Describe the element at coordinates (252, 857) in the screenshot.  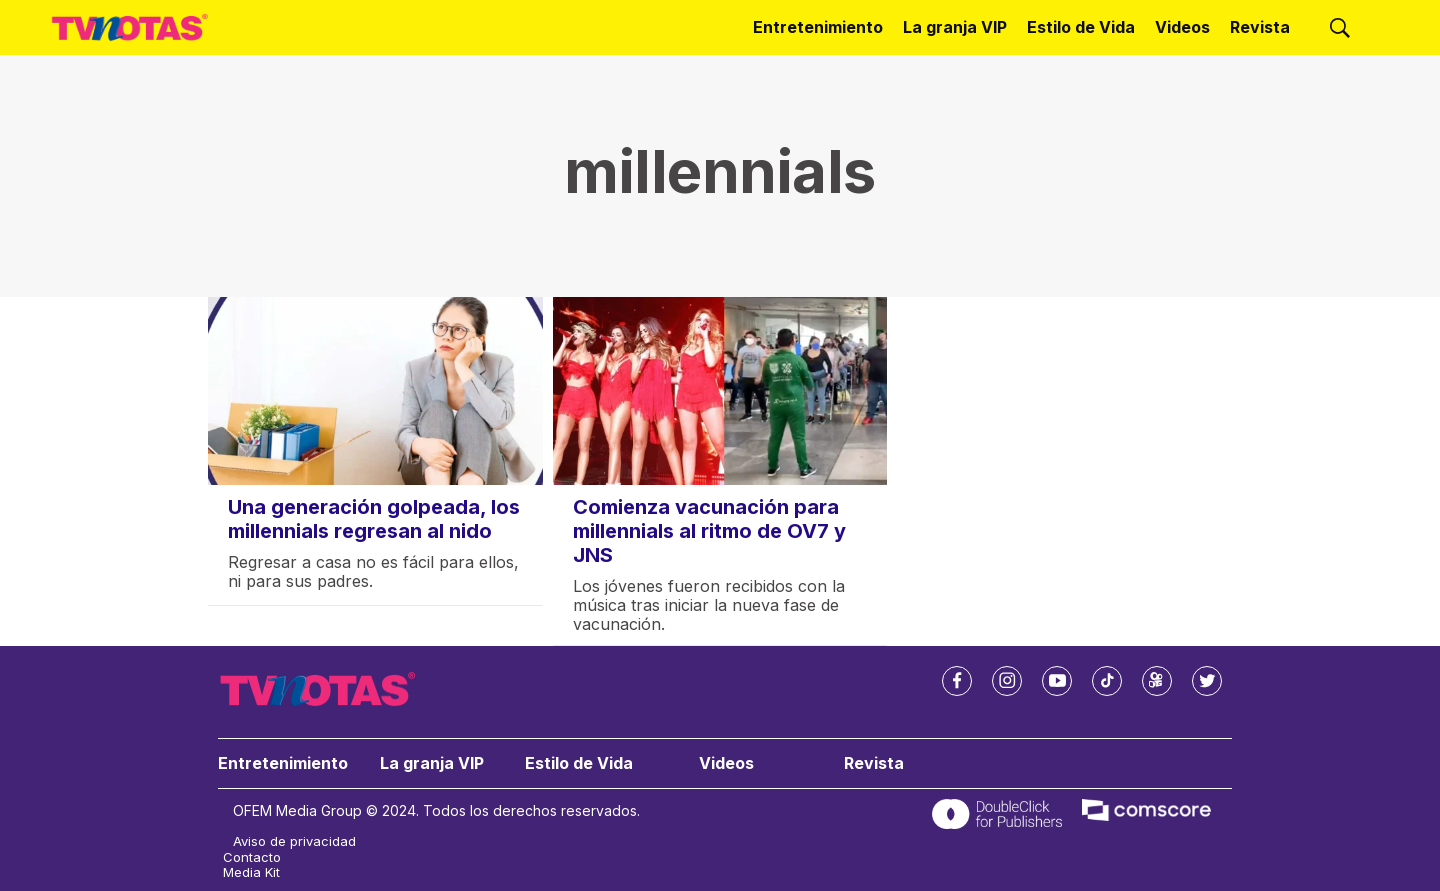
I see `Contacto` at that location.